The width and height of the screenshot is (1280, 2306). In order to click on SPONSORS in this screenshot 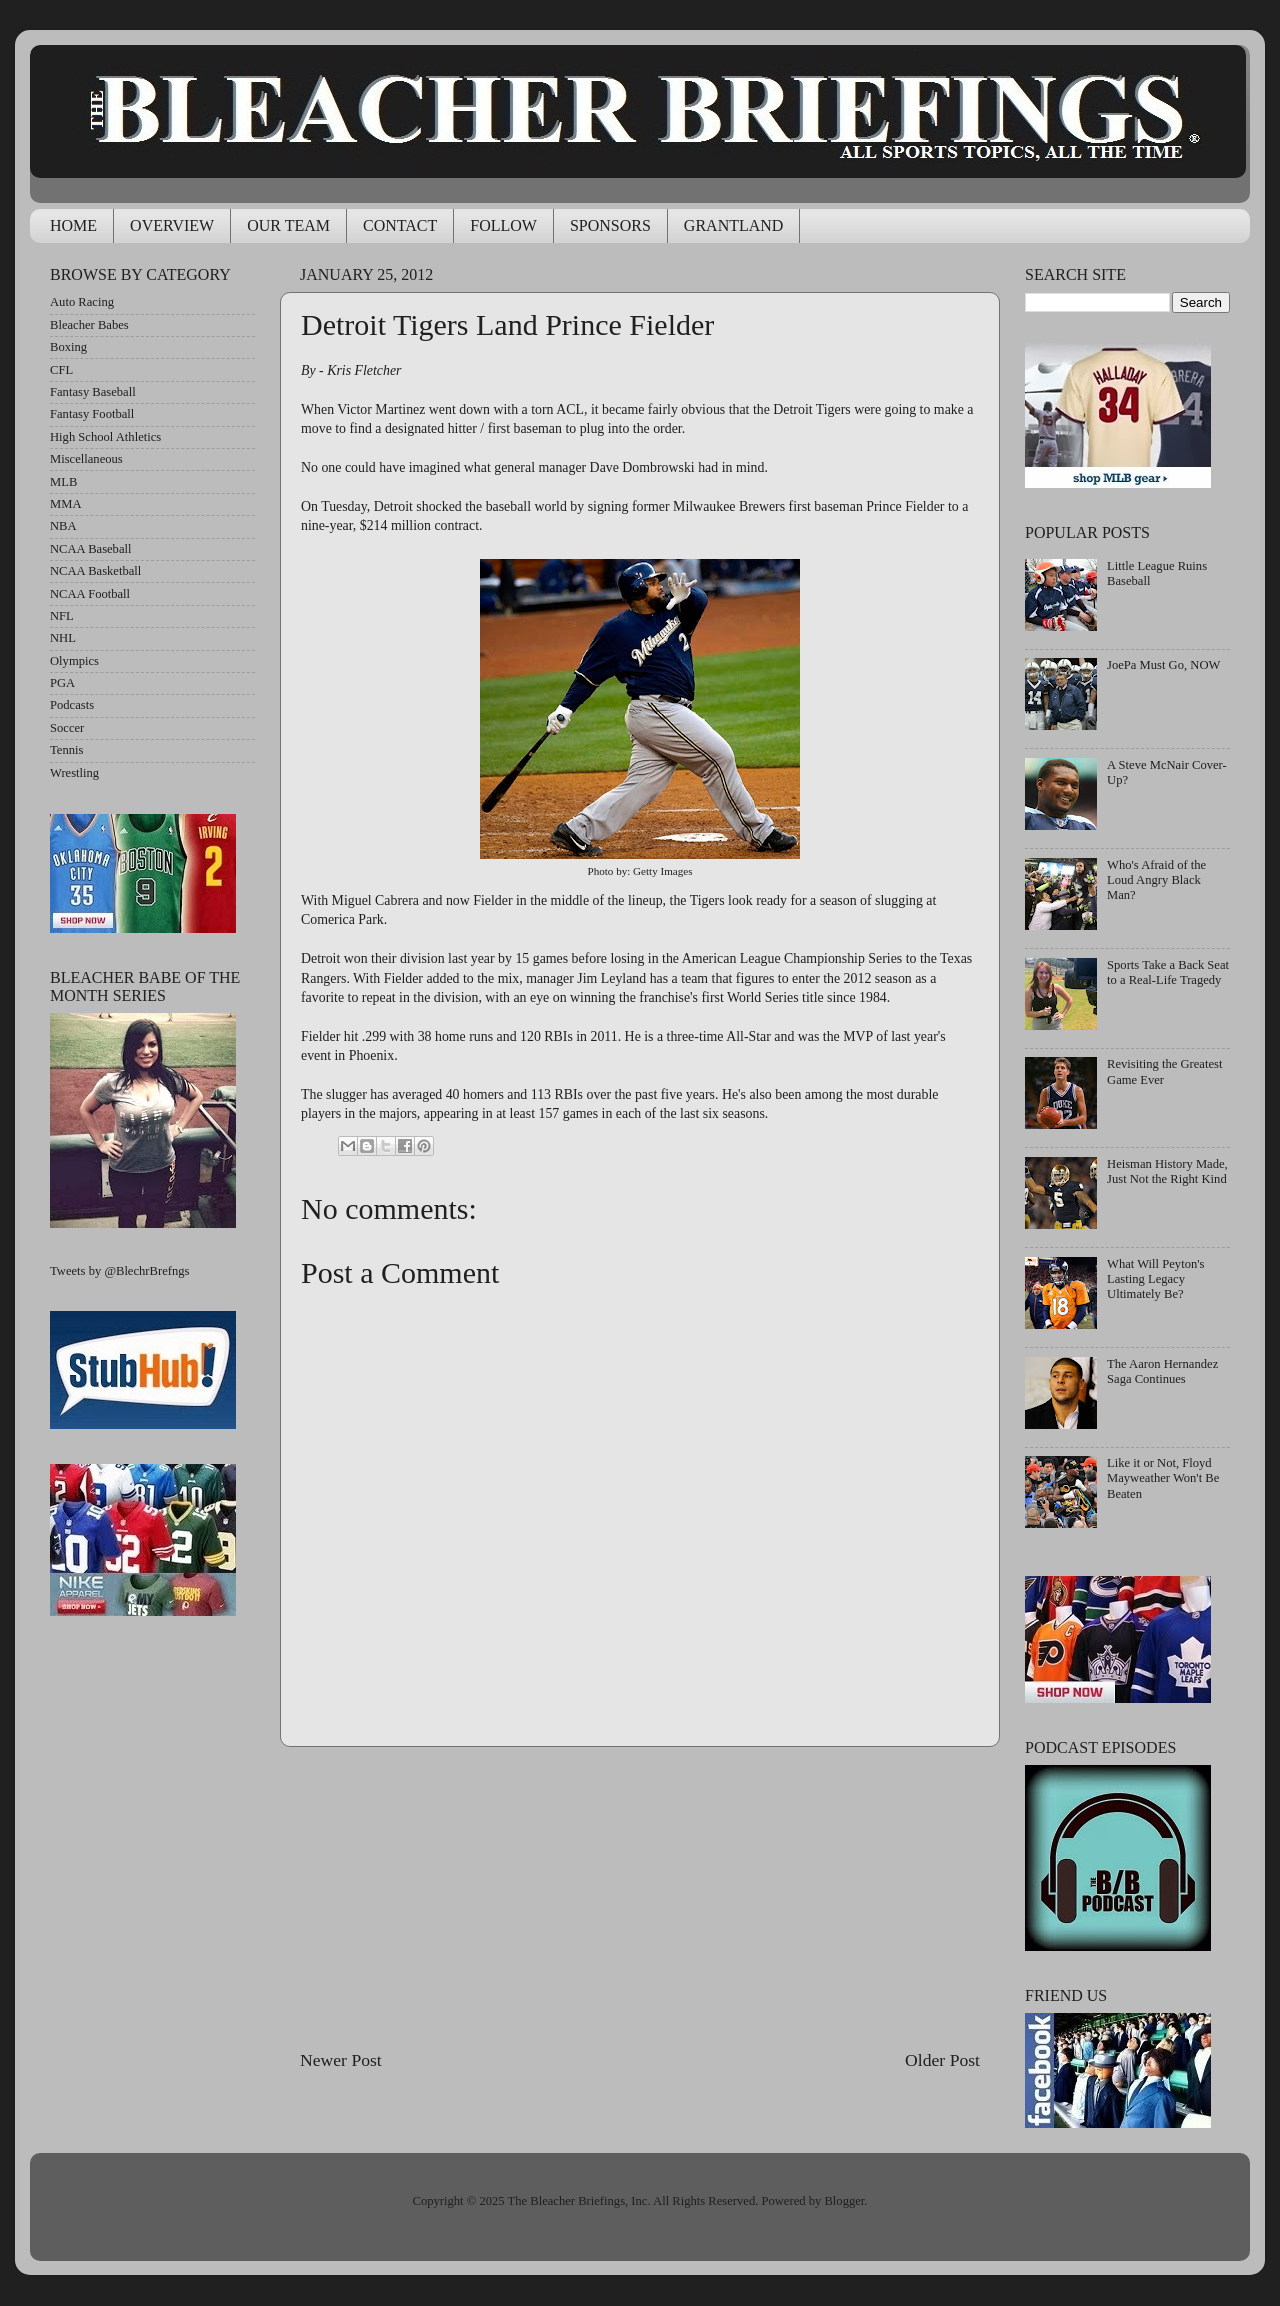, I will do `click(610, 225)`.